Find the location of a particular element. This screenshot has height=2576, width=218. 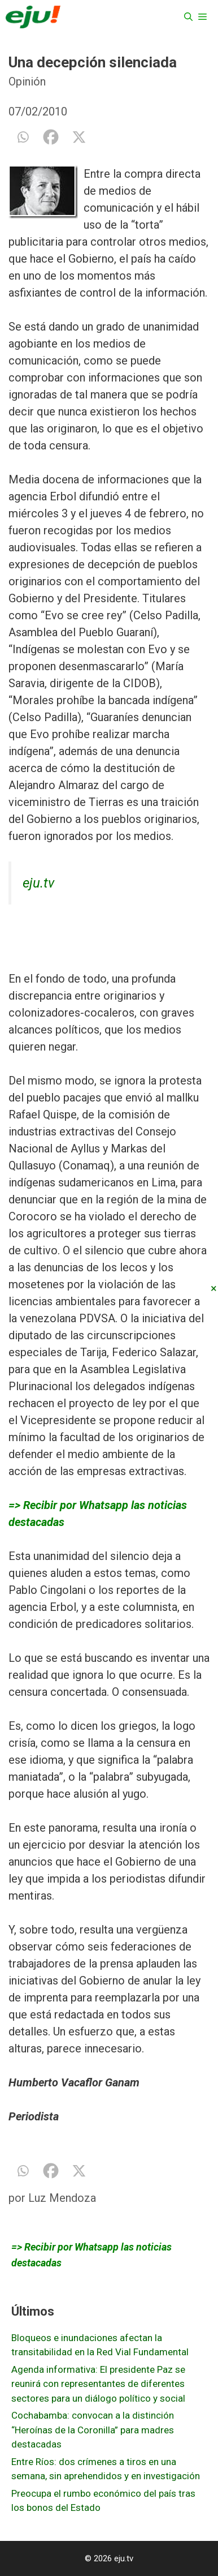

eju.tv is located at coordinates (38, 883).